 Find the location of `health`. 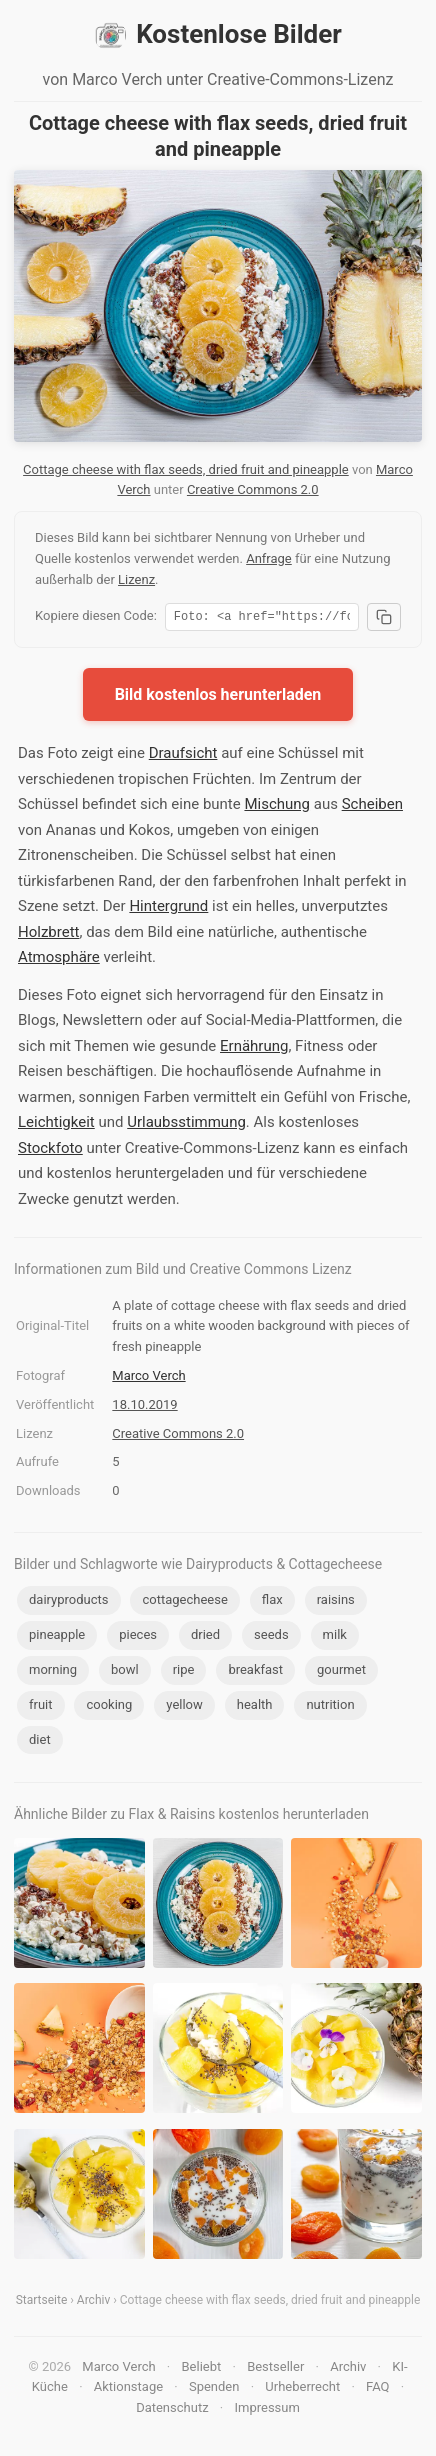

health is located at coordinates (255, 1707).